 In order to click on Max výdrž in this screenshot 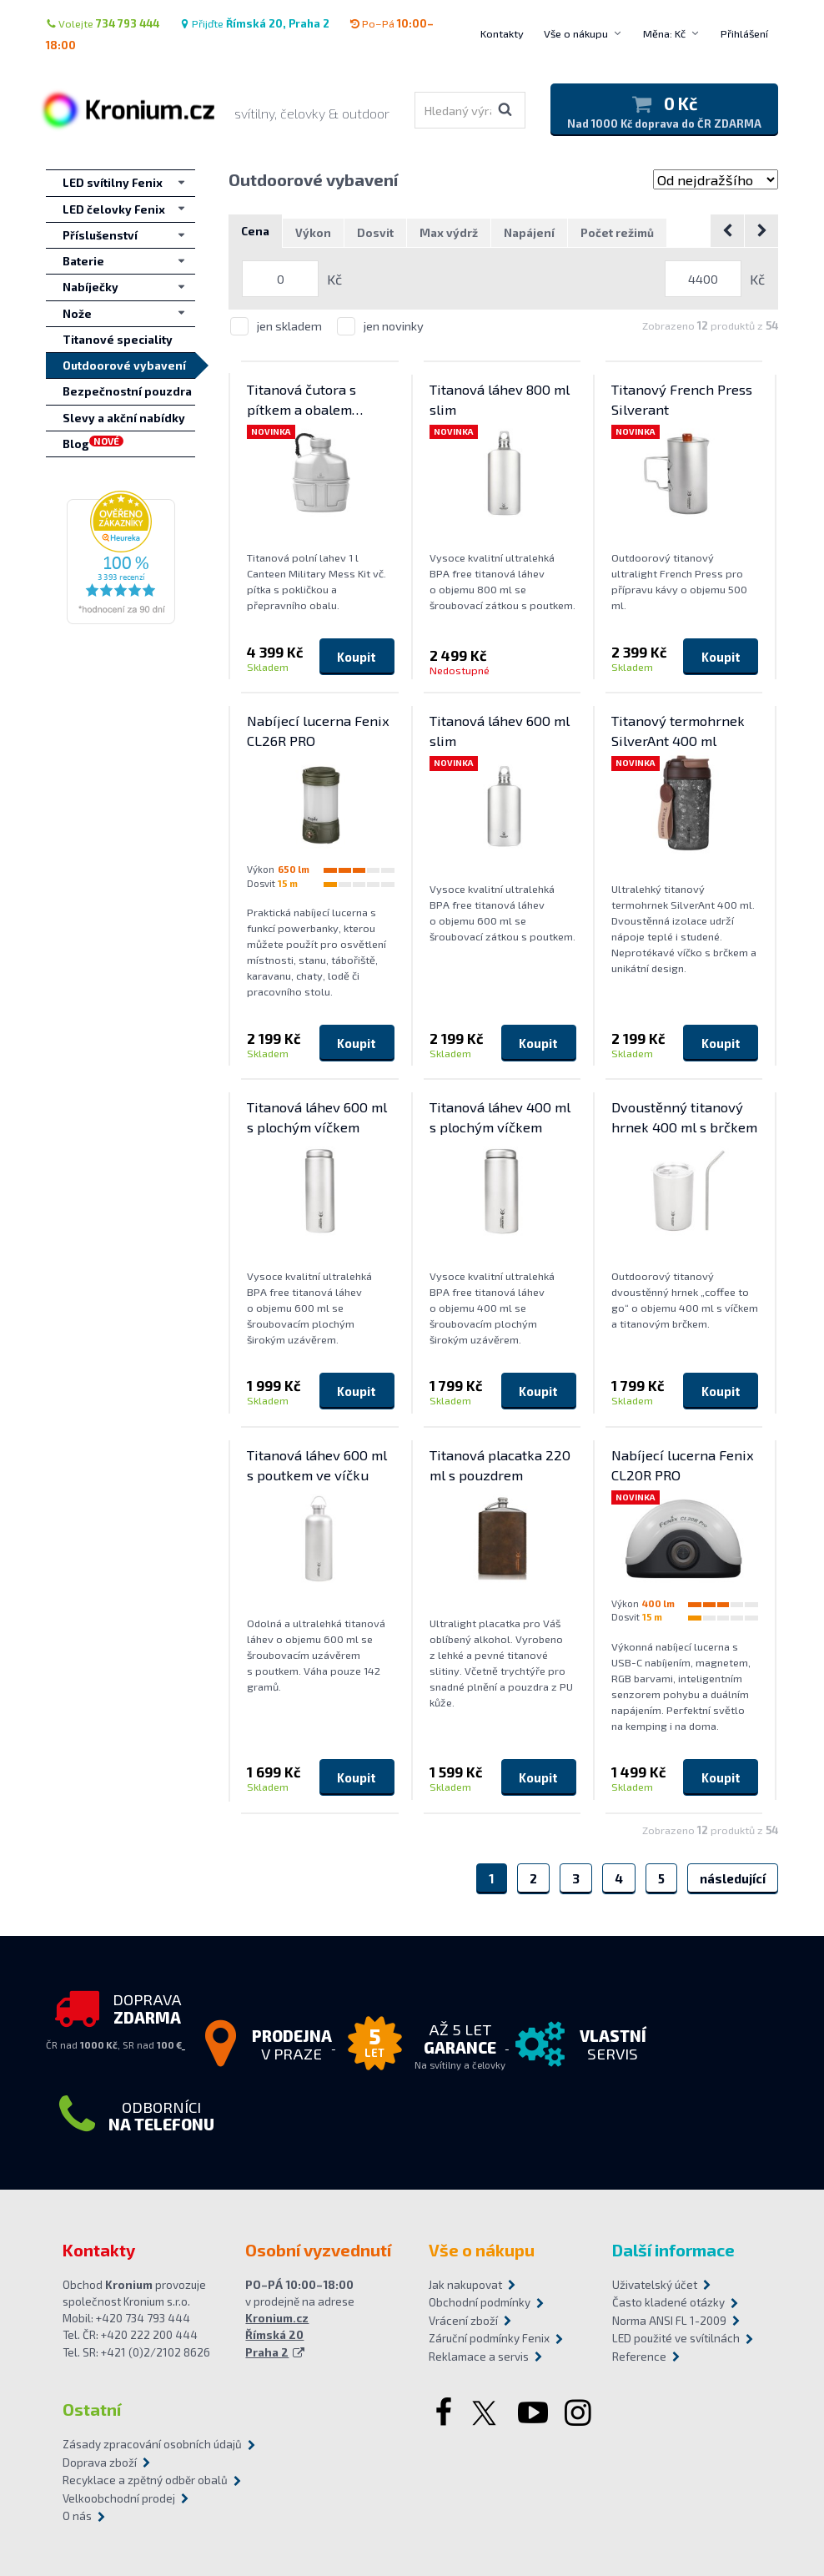, I will do `click(449, 233)`.